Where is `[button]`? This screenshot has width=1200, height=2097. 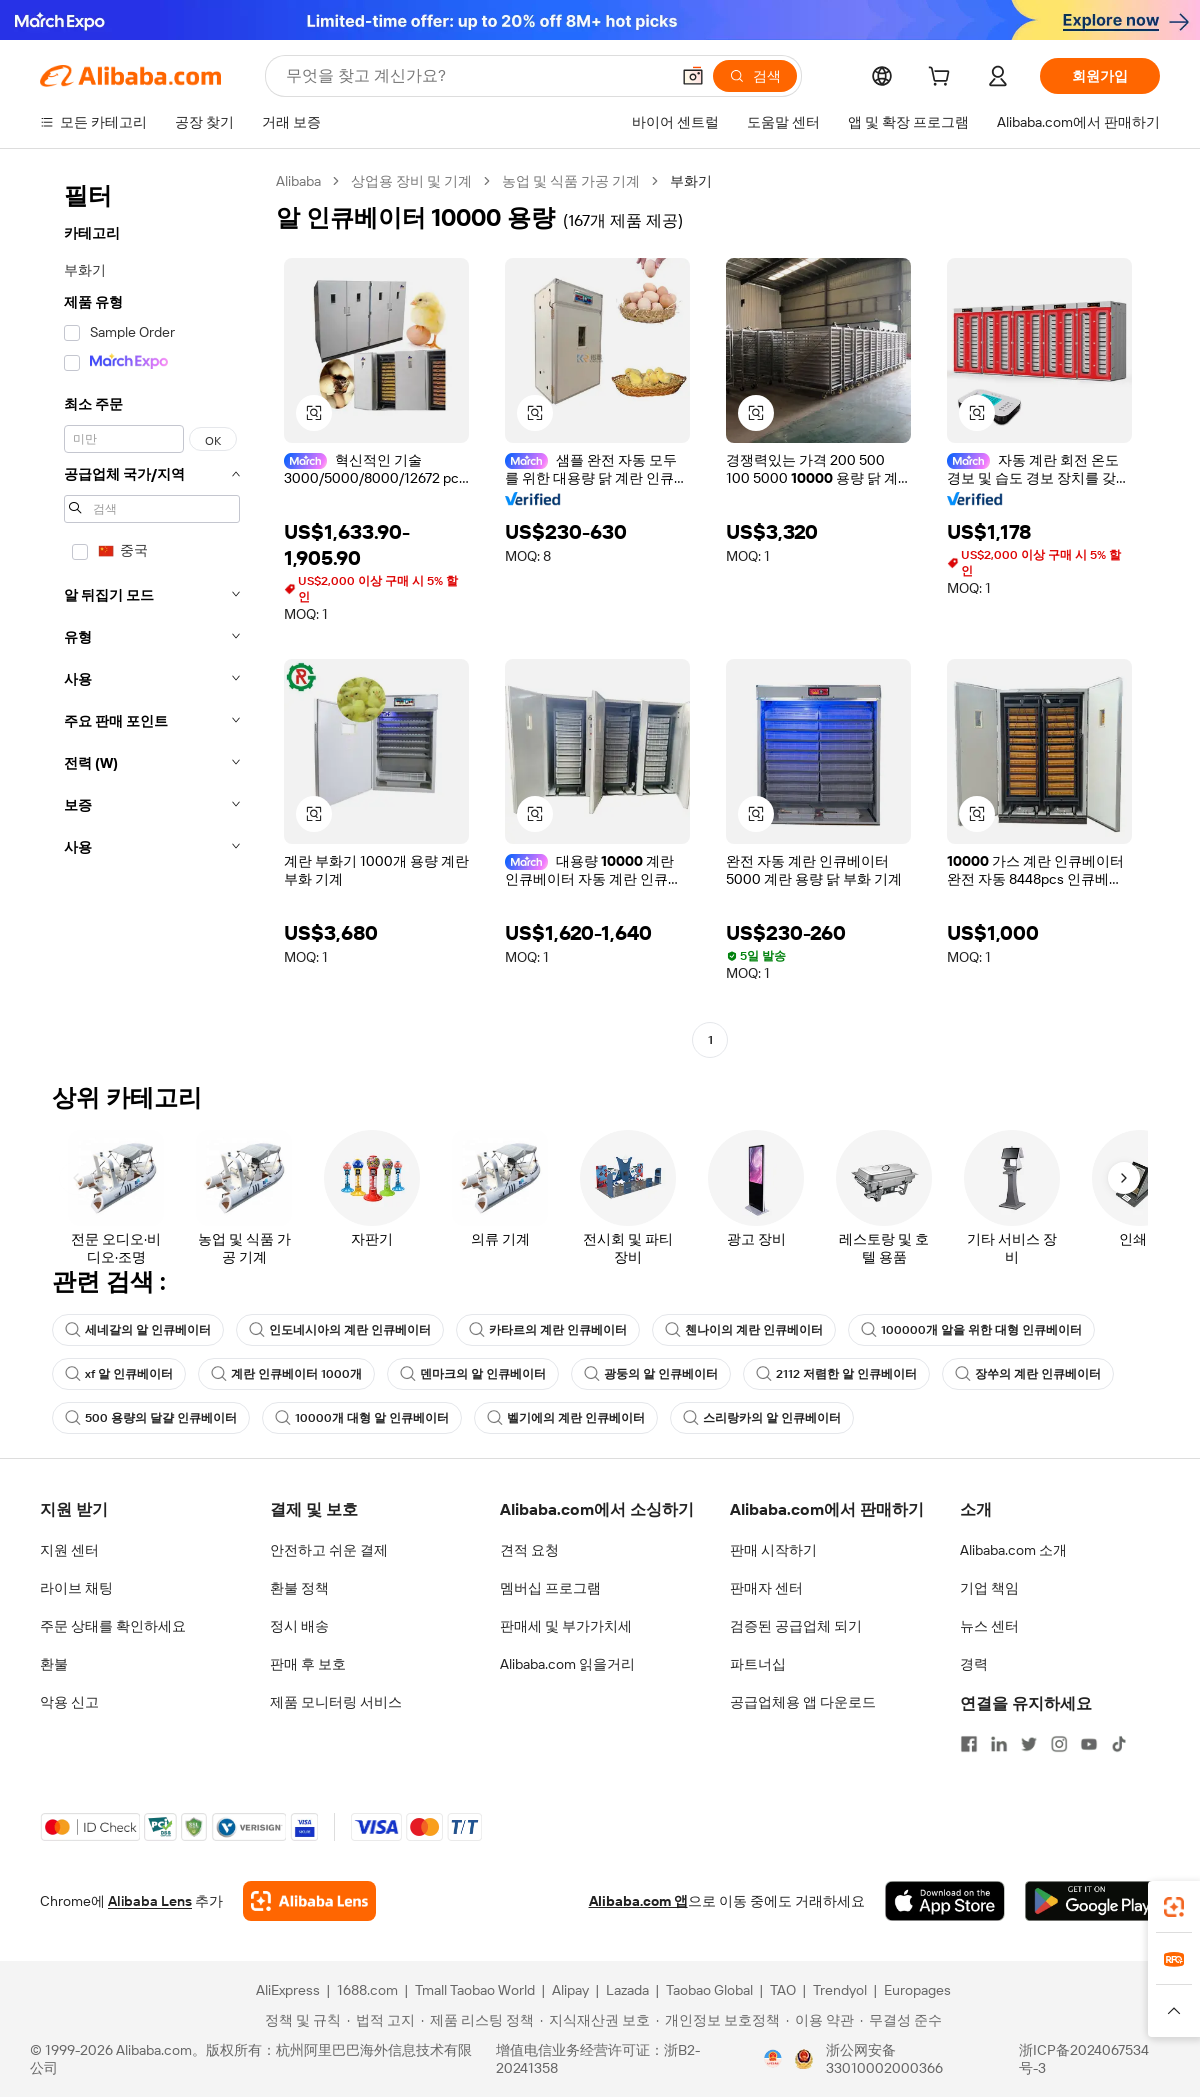 [button] is located at coordinates (693, 76).